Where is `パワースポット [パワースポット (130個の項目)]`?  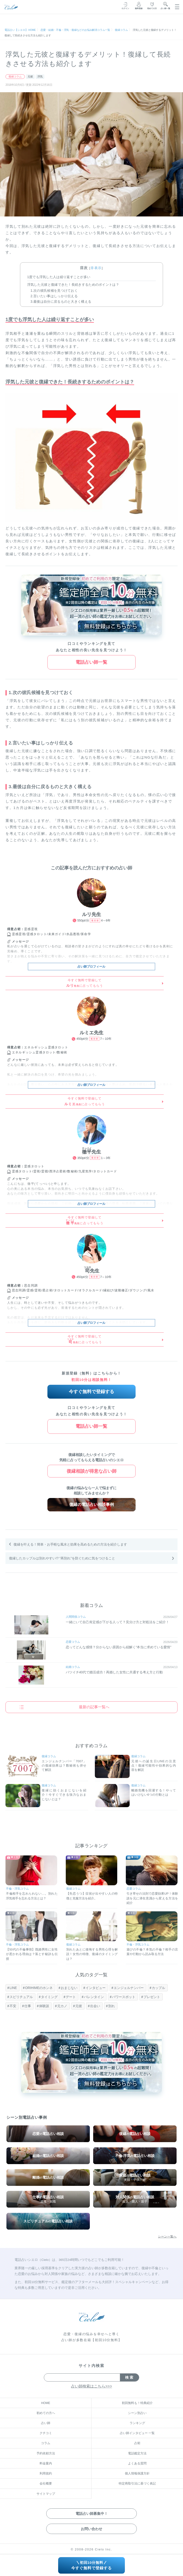
パワースポット [パワースポット (130個の項目)] is located at coordinates (123, 1997).